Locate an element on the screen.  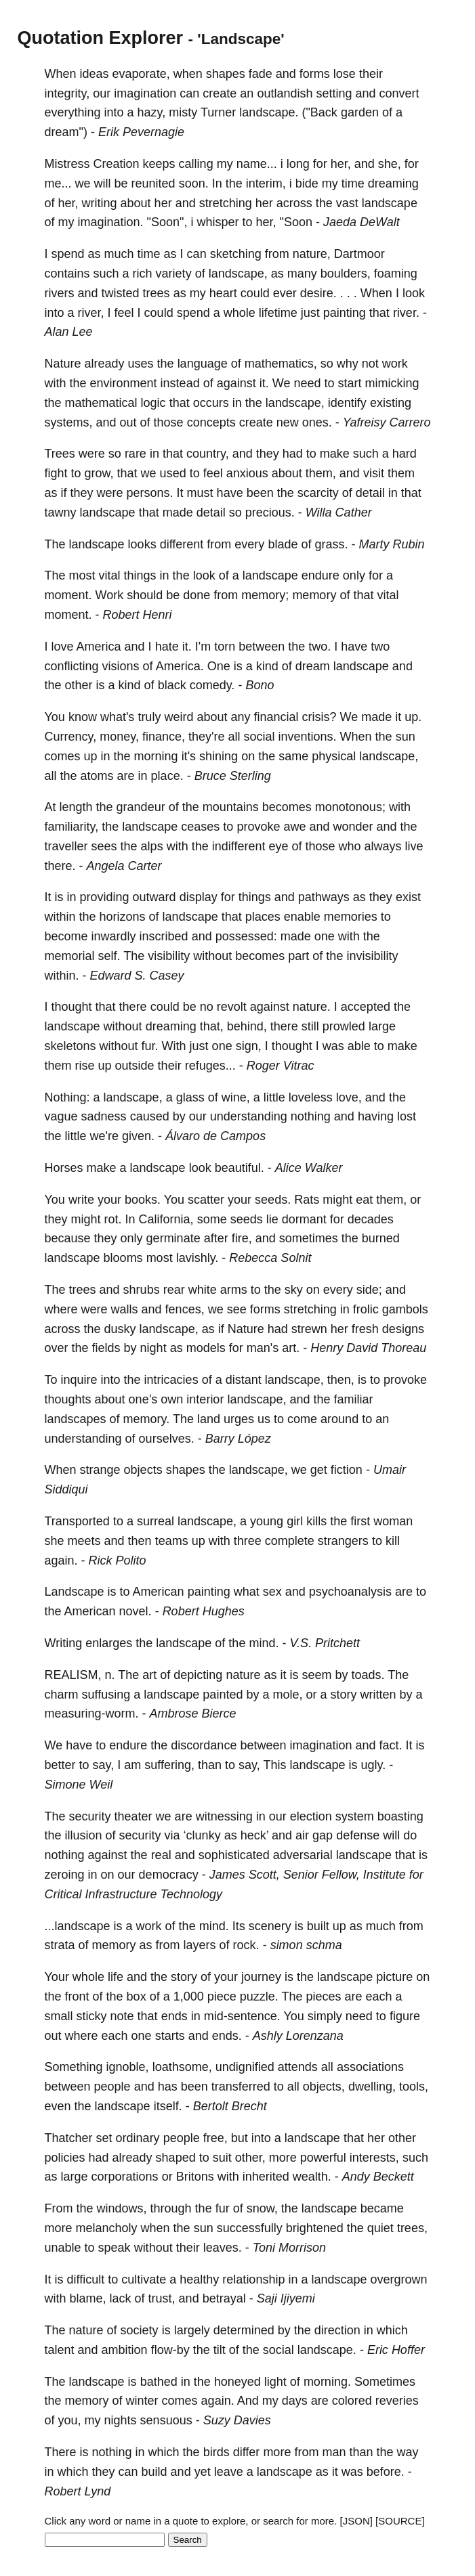
inwardly is located at coordinates (113, 936).